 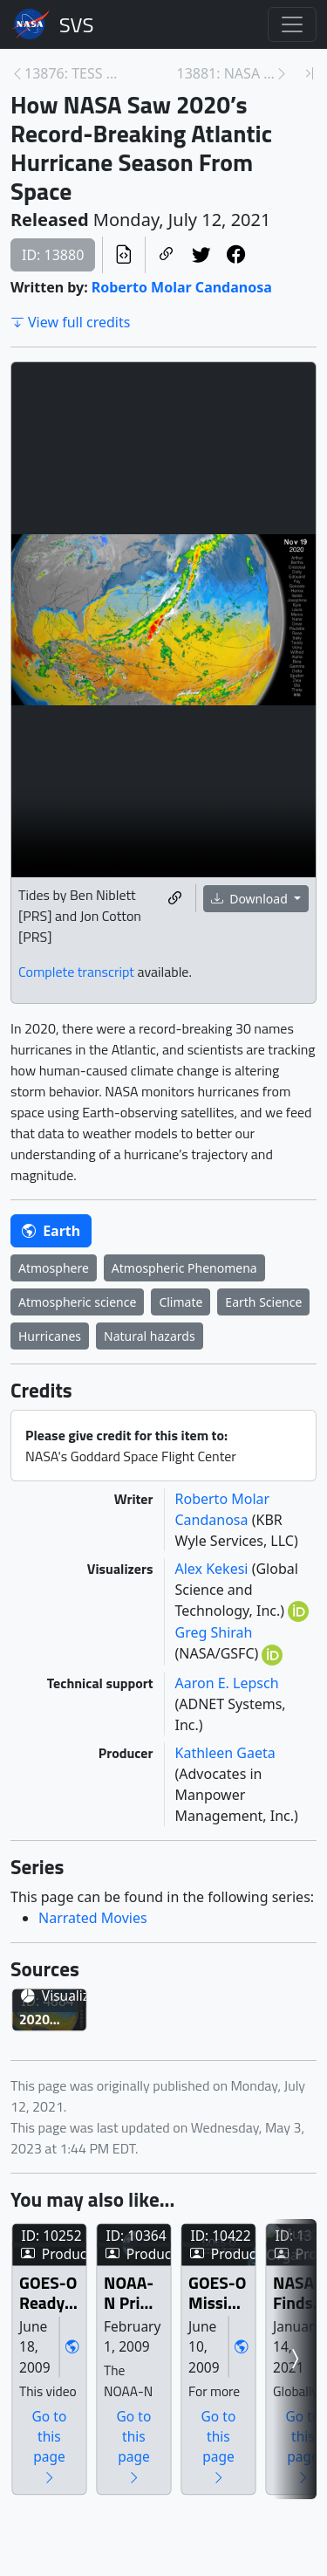 I want to click on Earth, so click(x=51, y=1230).